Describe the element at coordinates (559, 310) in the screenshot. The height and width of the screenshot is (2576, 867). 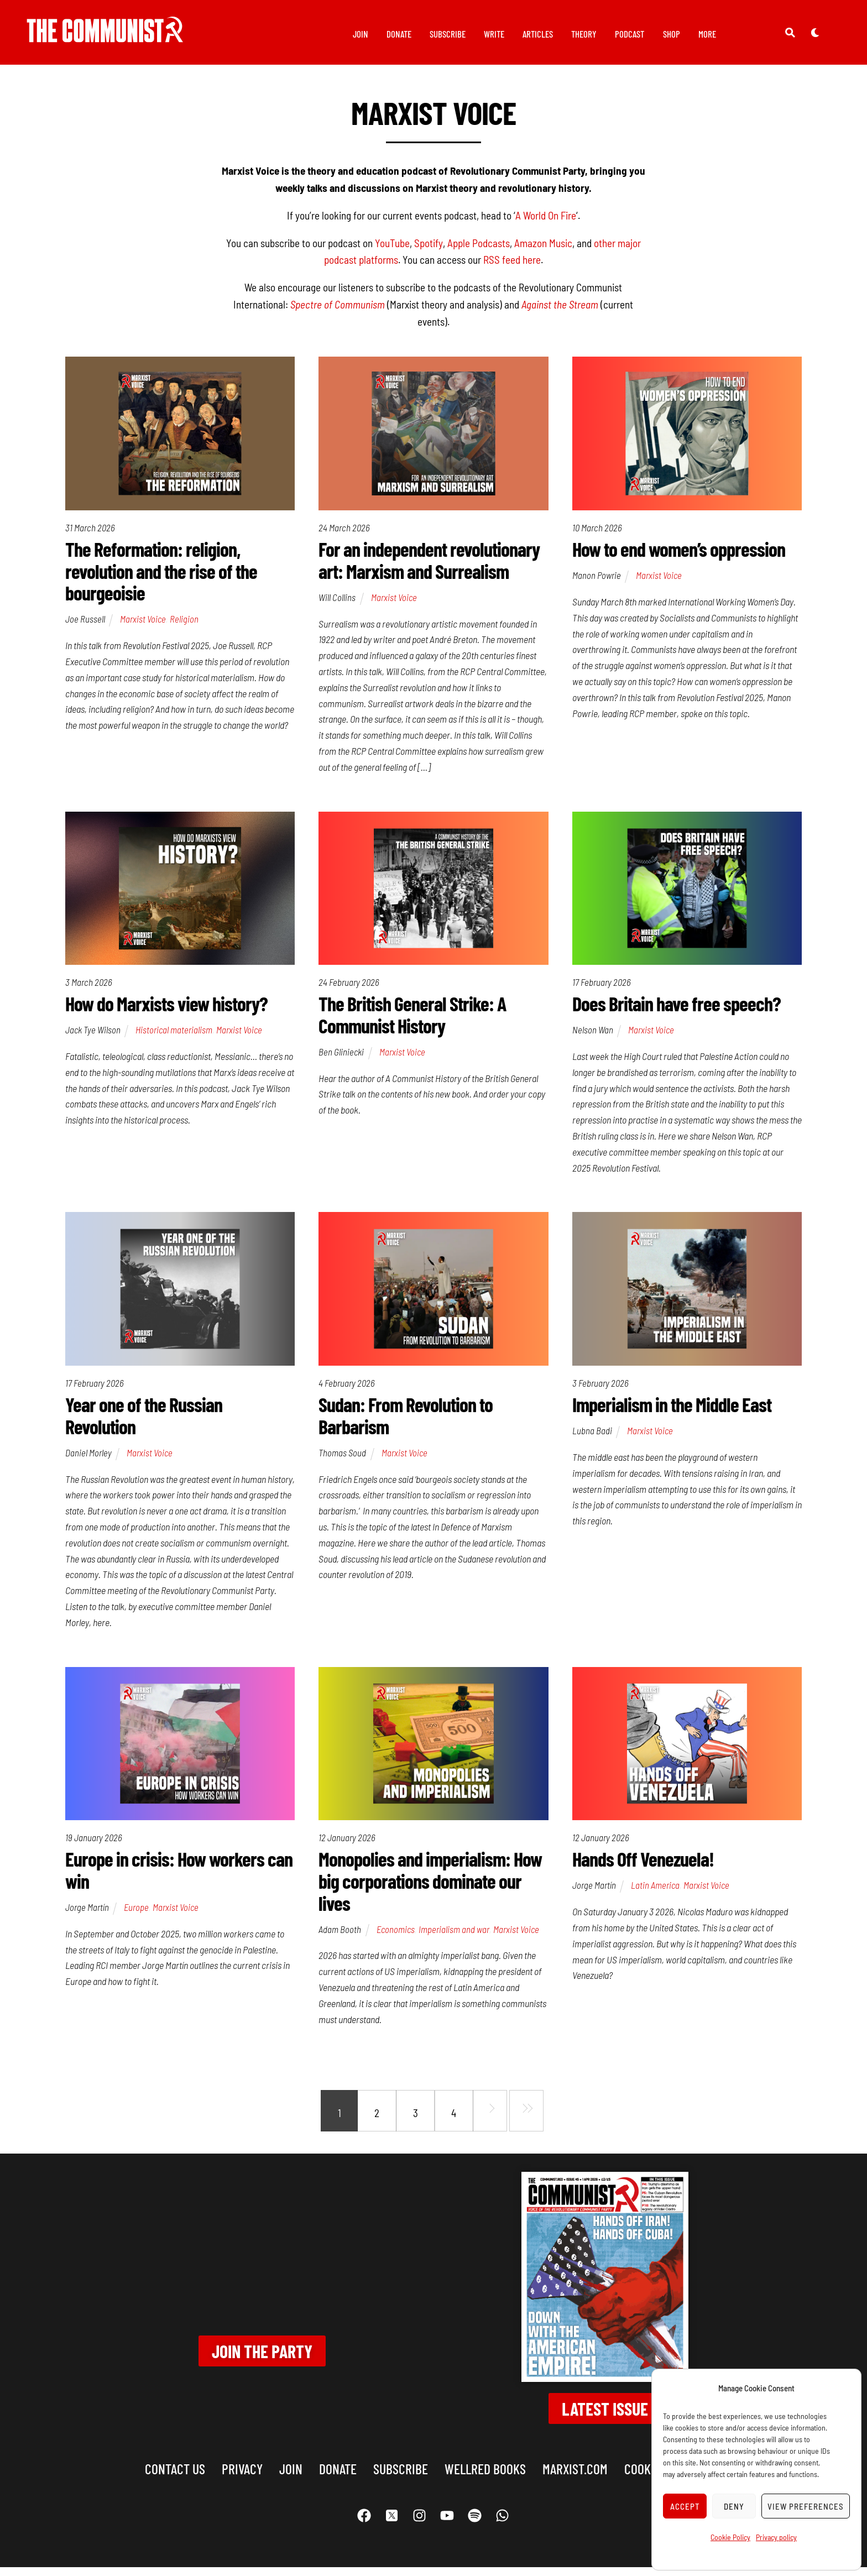
I see `Against the Stream` at that location.